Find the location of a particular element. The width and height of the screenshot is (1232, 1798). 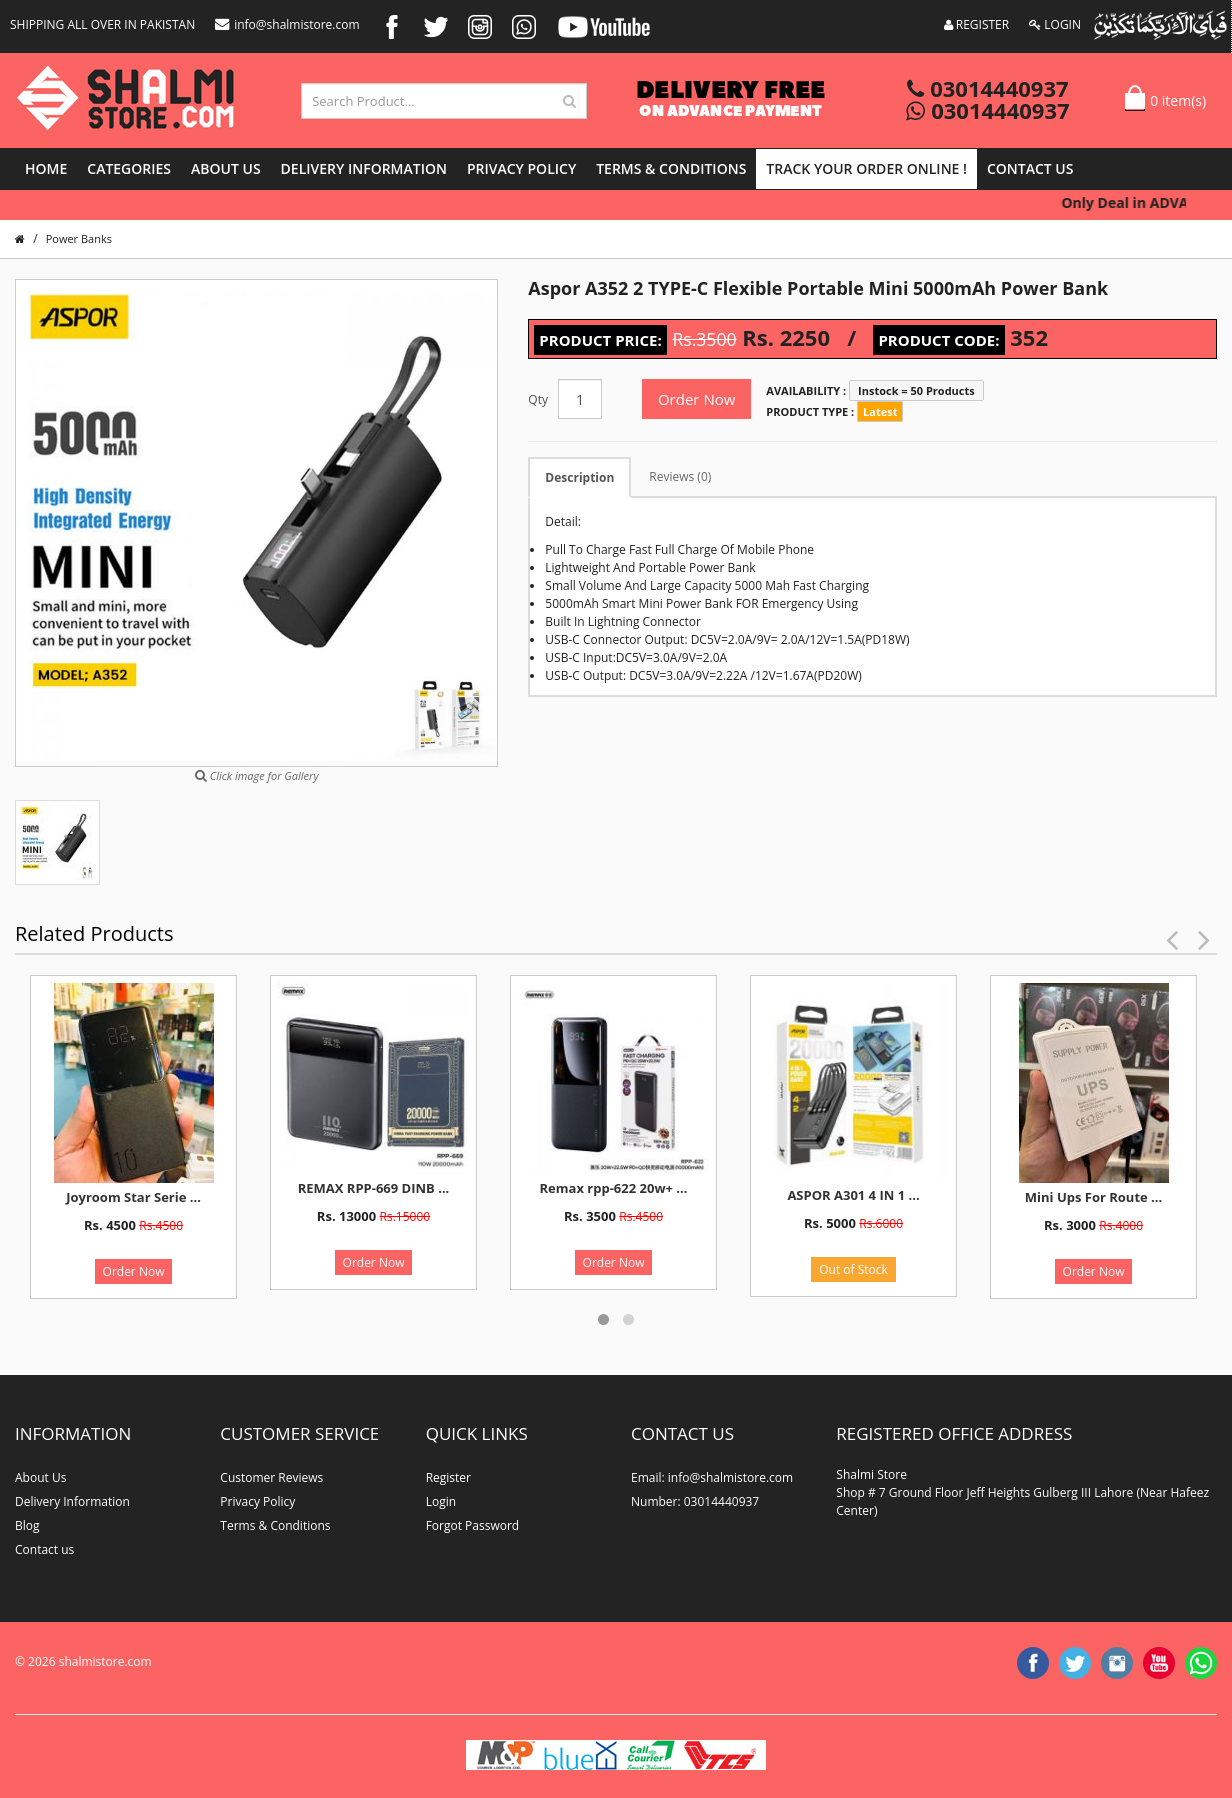

Delivery Information is located at coordinates (364, 168).